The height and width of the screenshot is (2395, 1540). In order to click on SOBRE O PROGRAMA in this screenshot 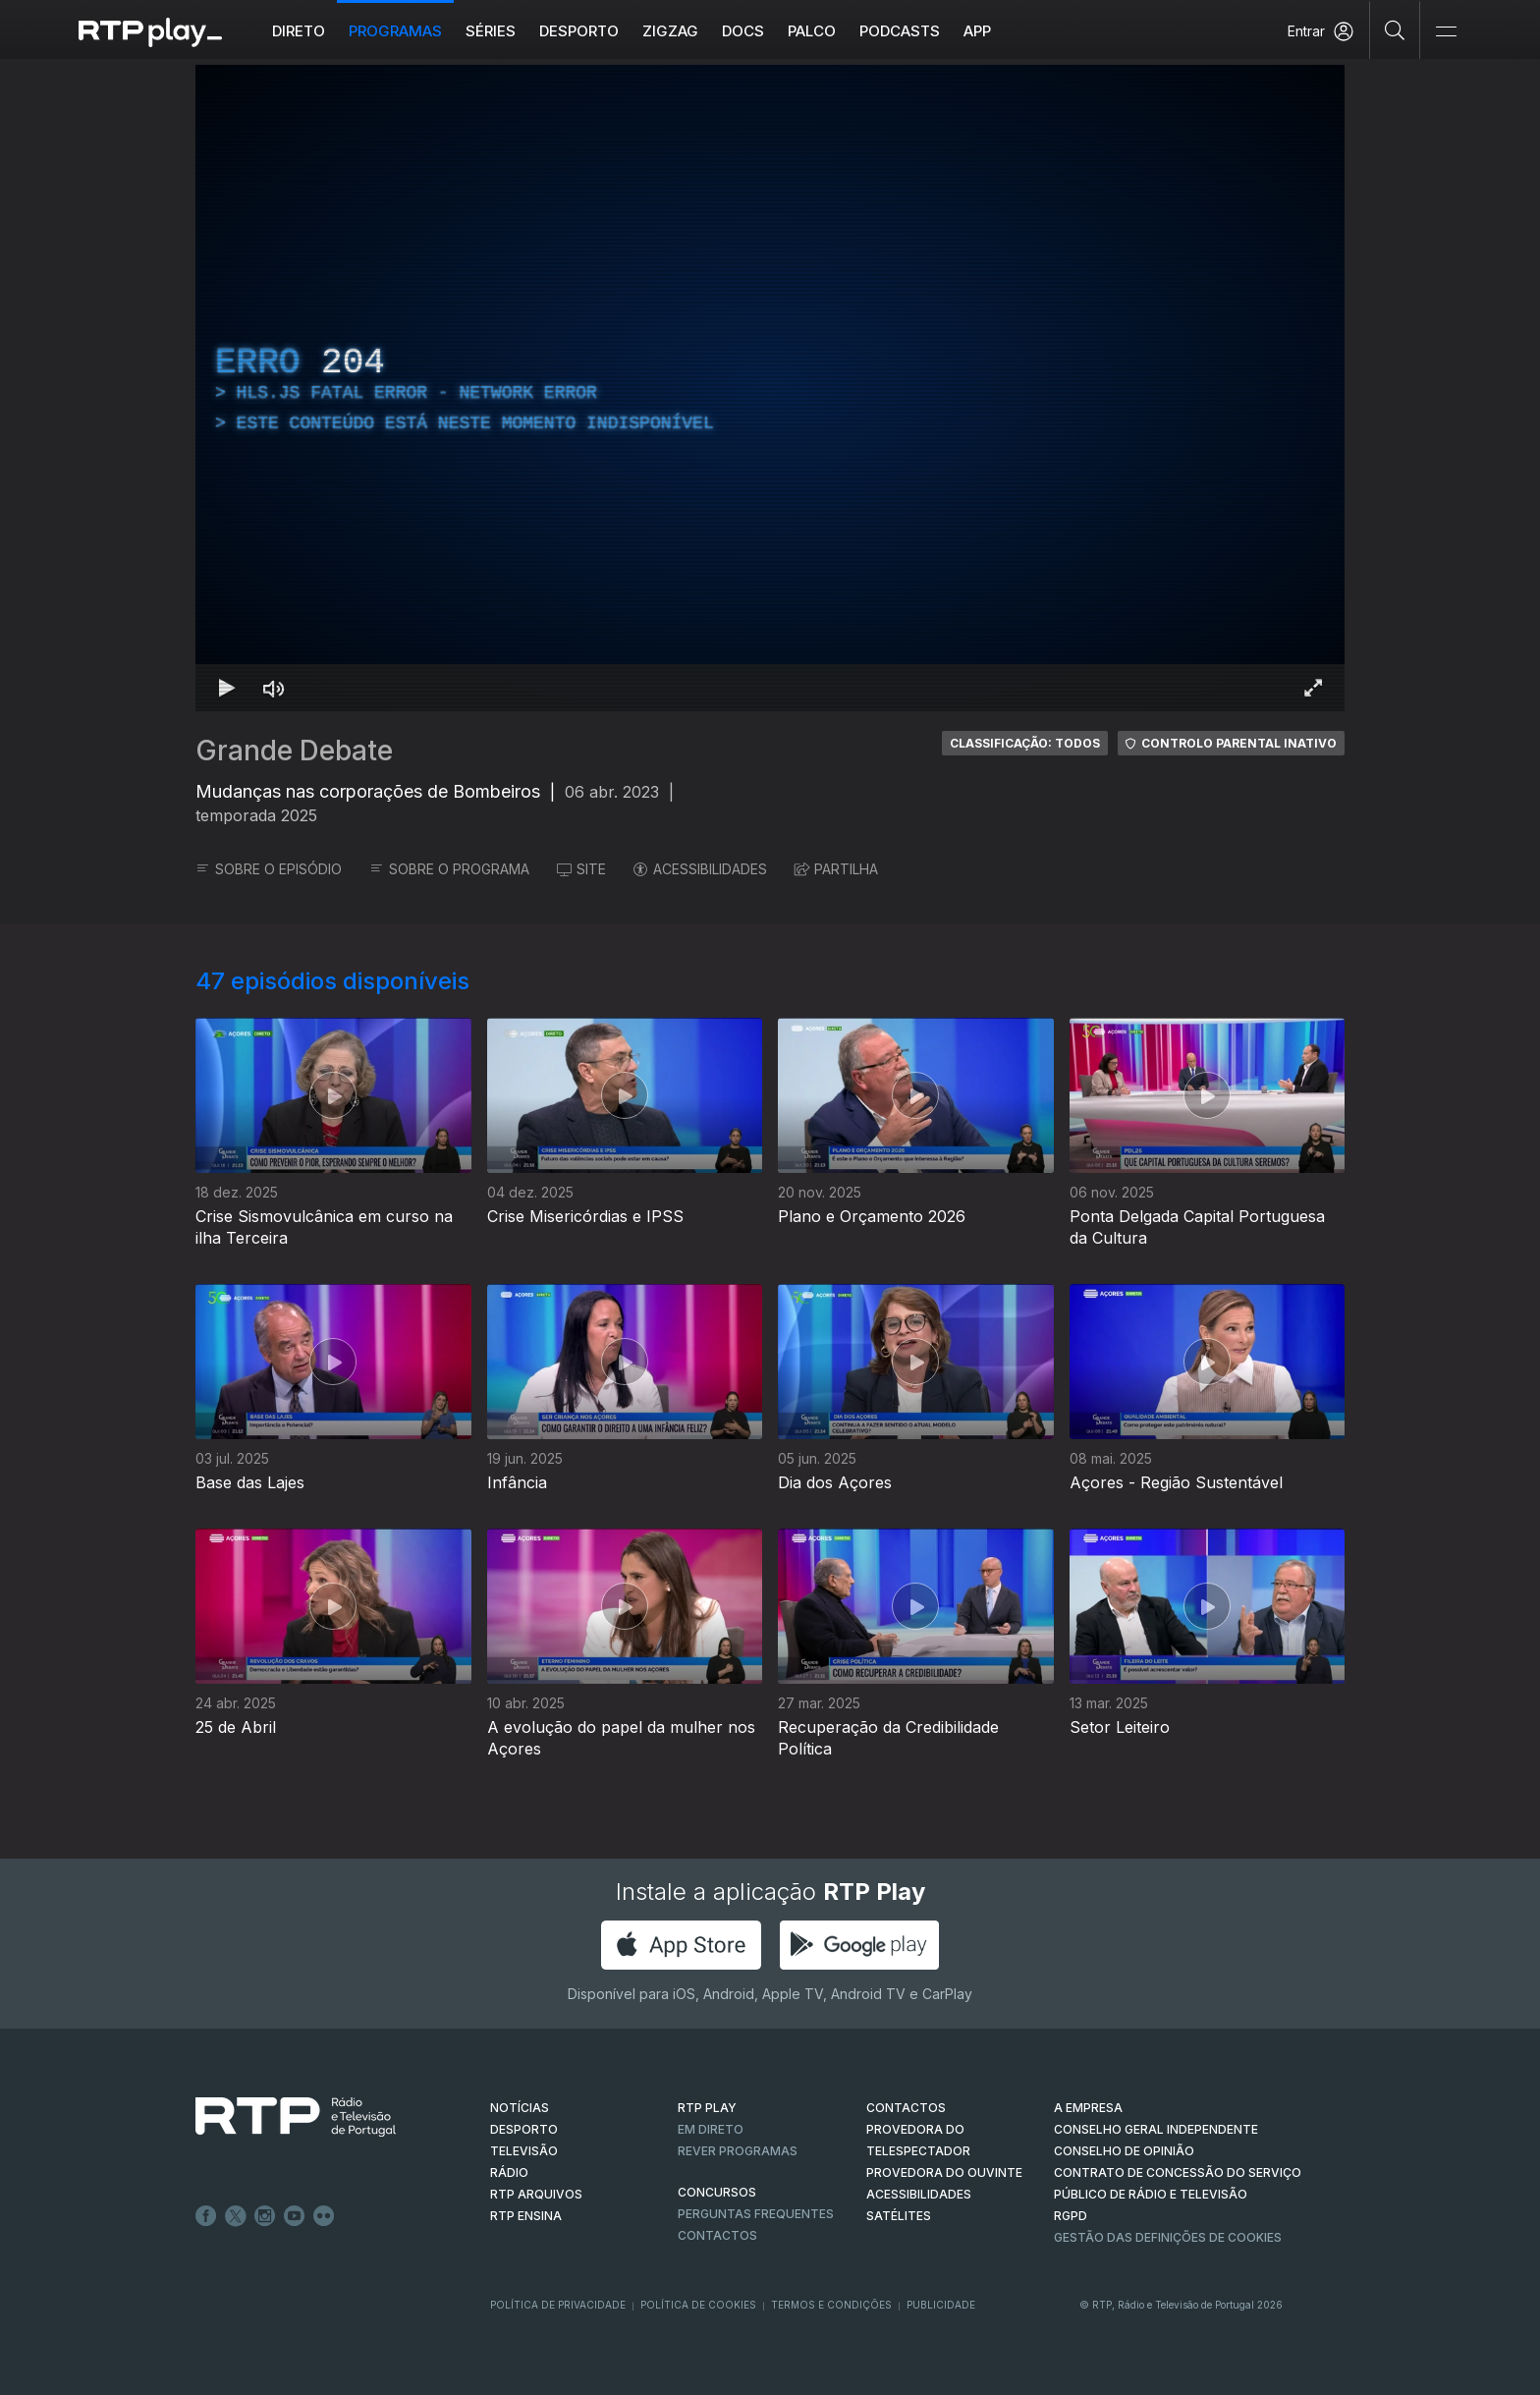, I will do `click(449, 869)`.